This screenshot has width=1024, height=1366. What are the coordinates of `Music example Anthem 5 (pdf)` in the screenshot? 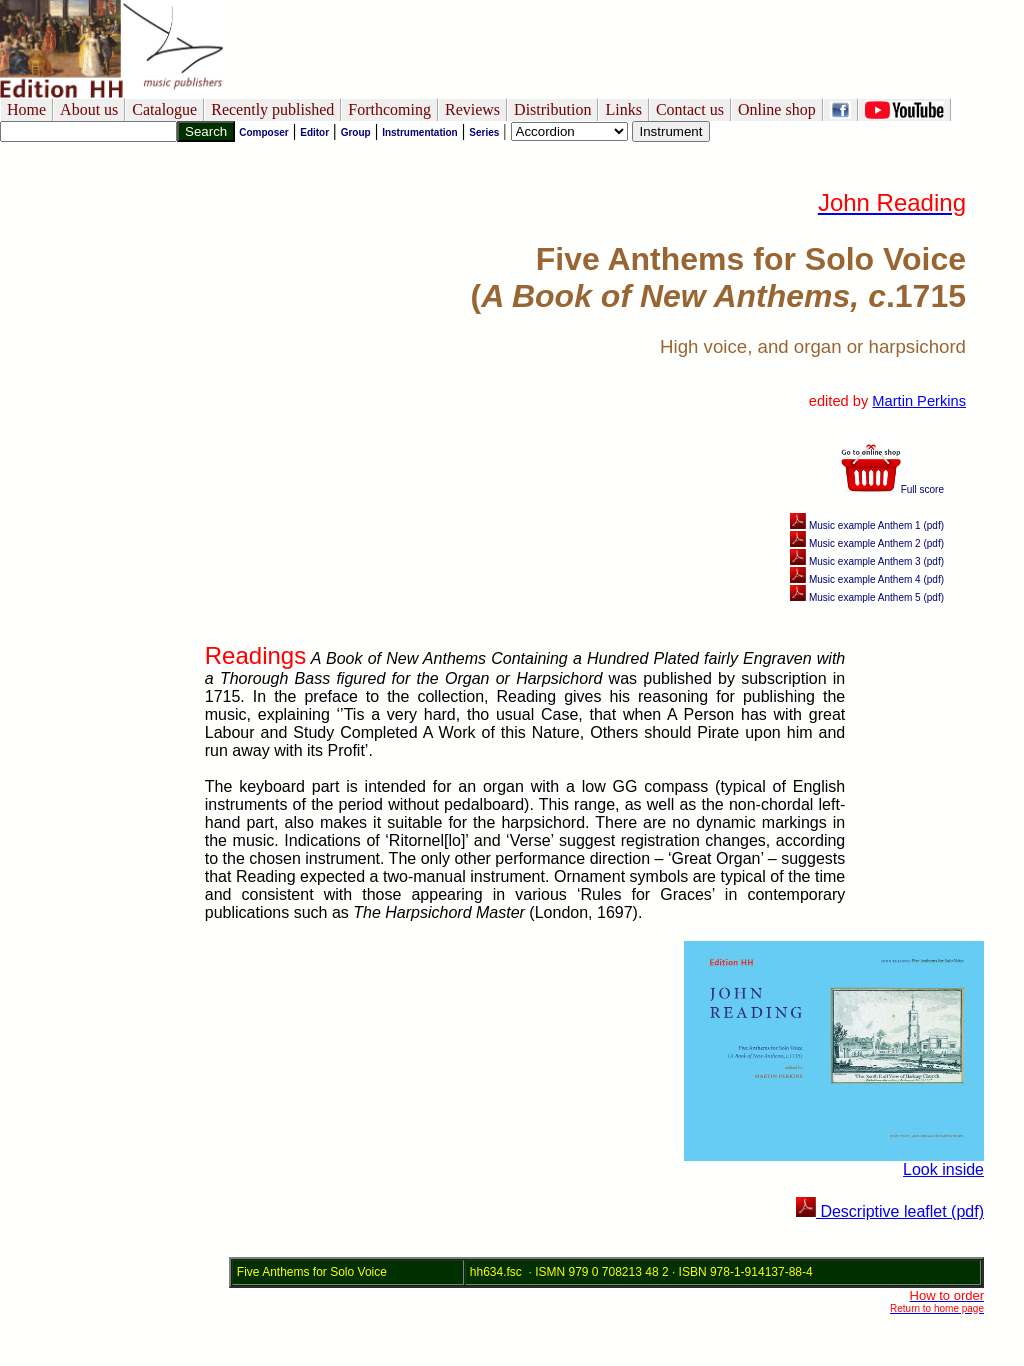 It's located at (867, 597).